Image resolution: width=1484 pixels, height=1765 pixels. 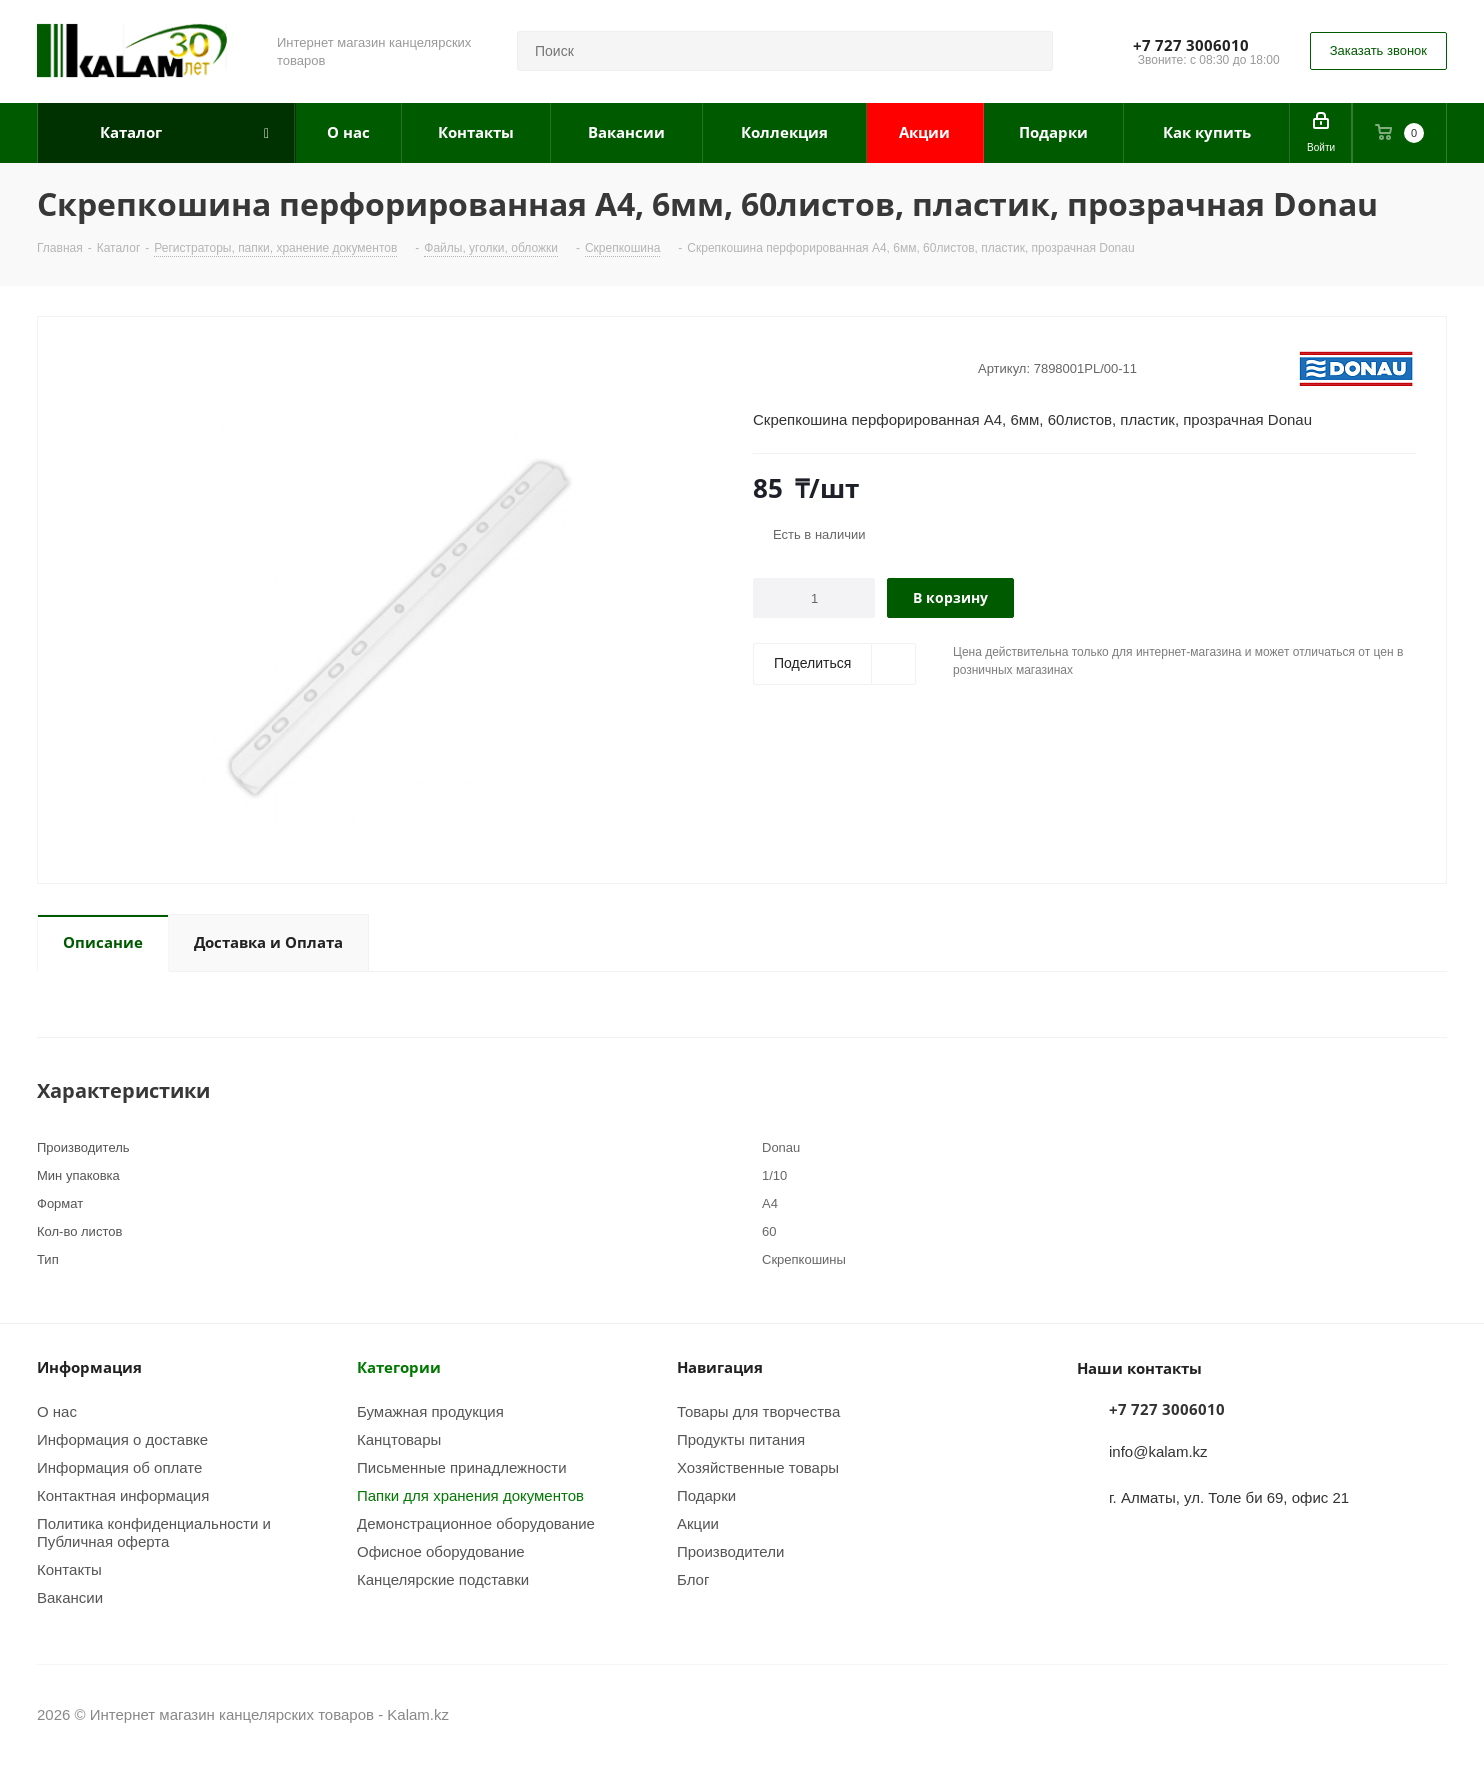 What do you see at coordinates (119, 1467) in the screenshot?
I see `Информация об оплате` at bounding box center [119, 1467].